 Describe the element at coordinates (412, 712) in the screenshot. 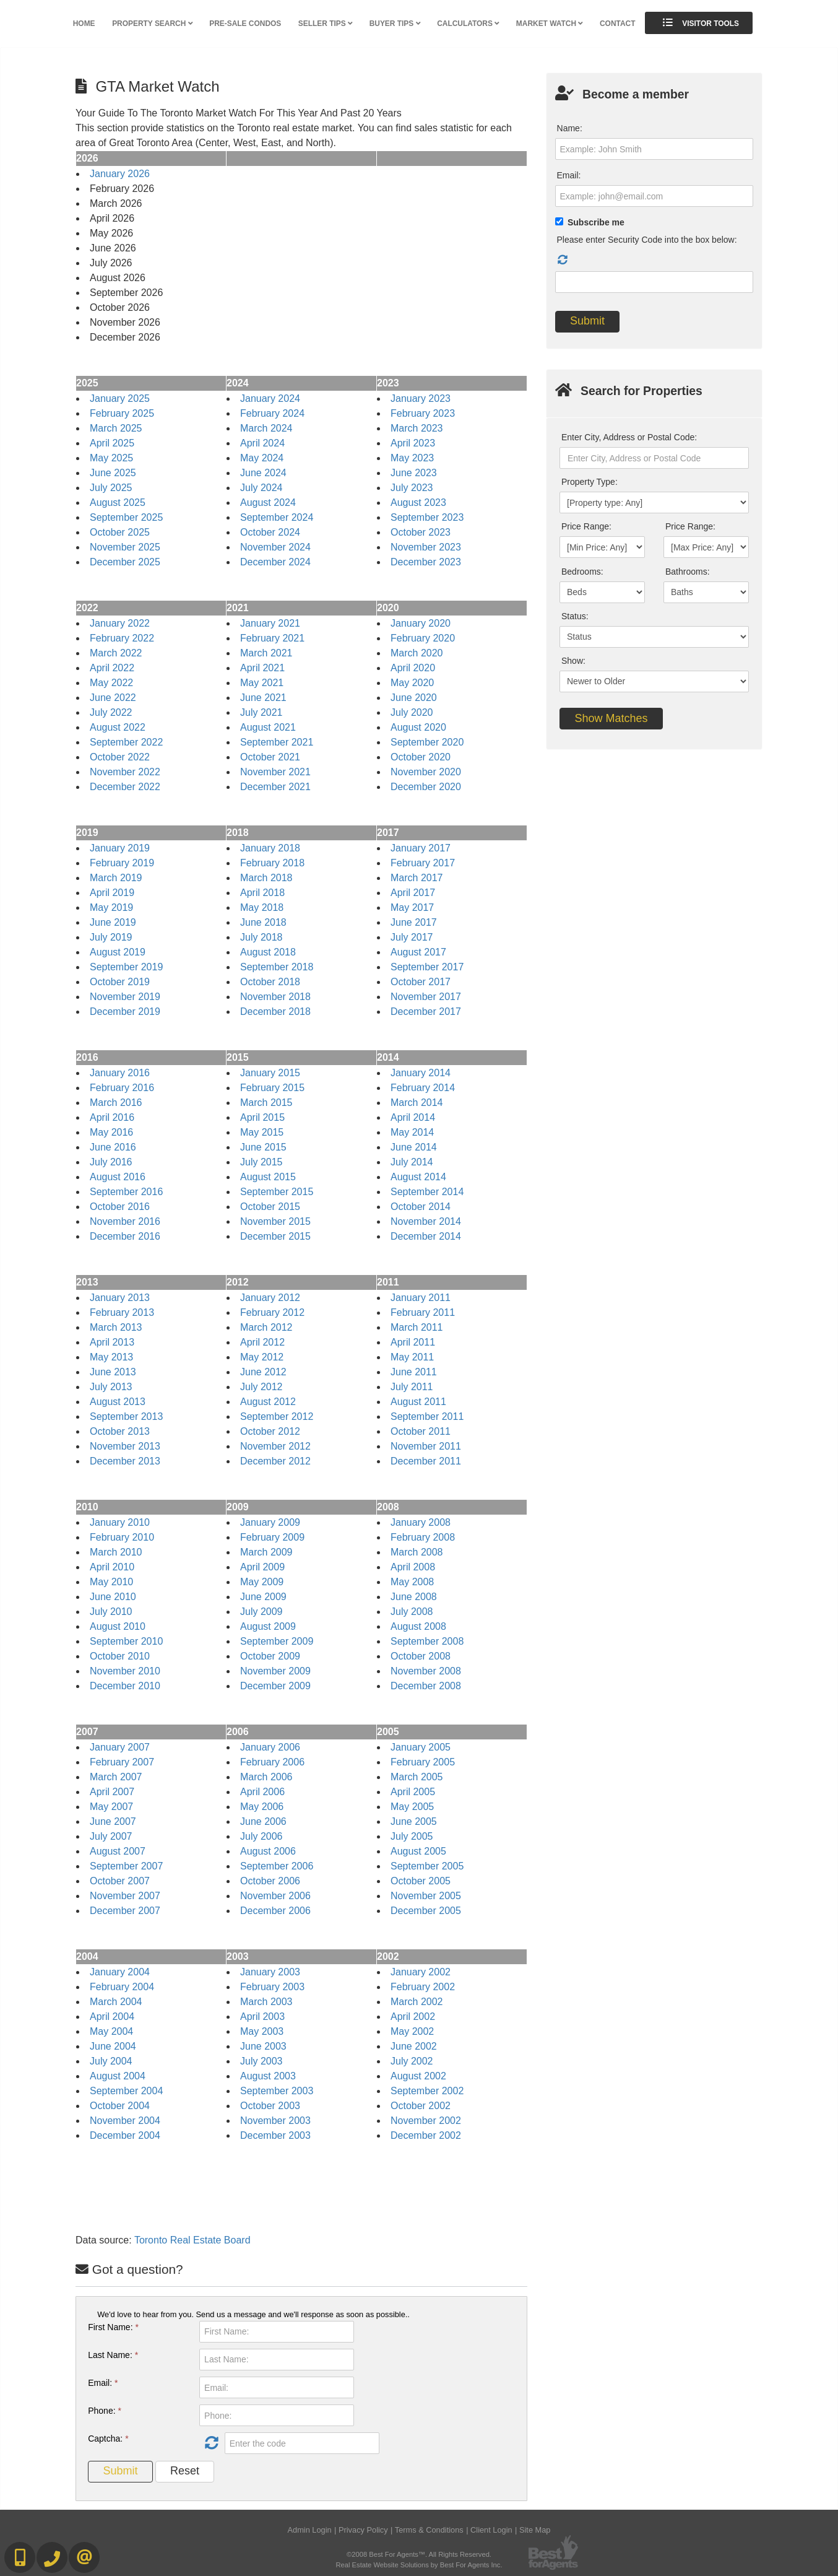

I see `July 2020` at that location.